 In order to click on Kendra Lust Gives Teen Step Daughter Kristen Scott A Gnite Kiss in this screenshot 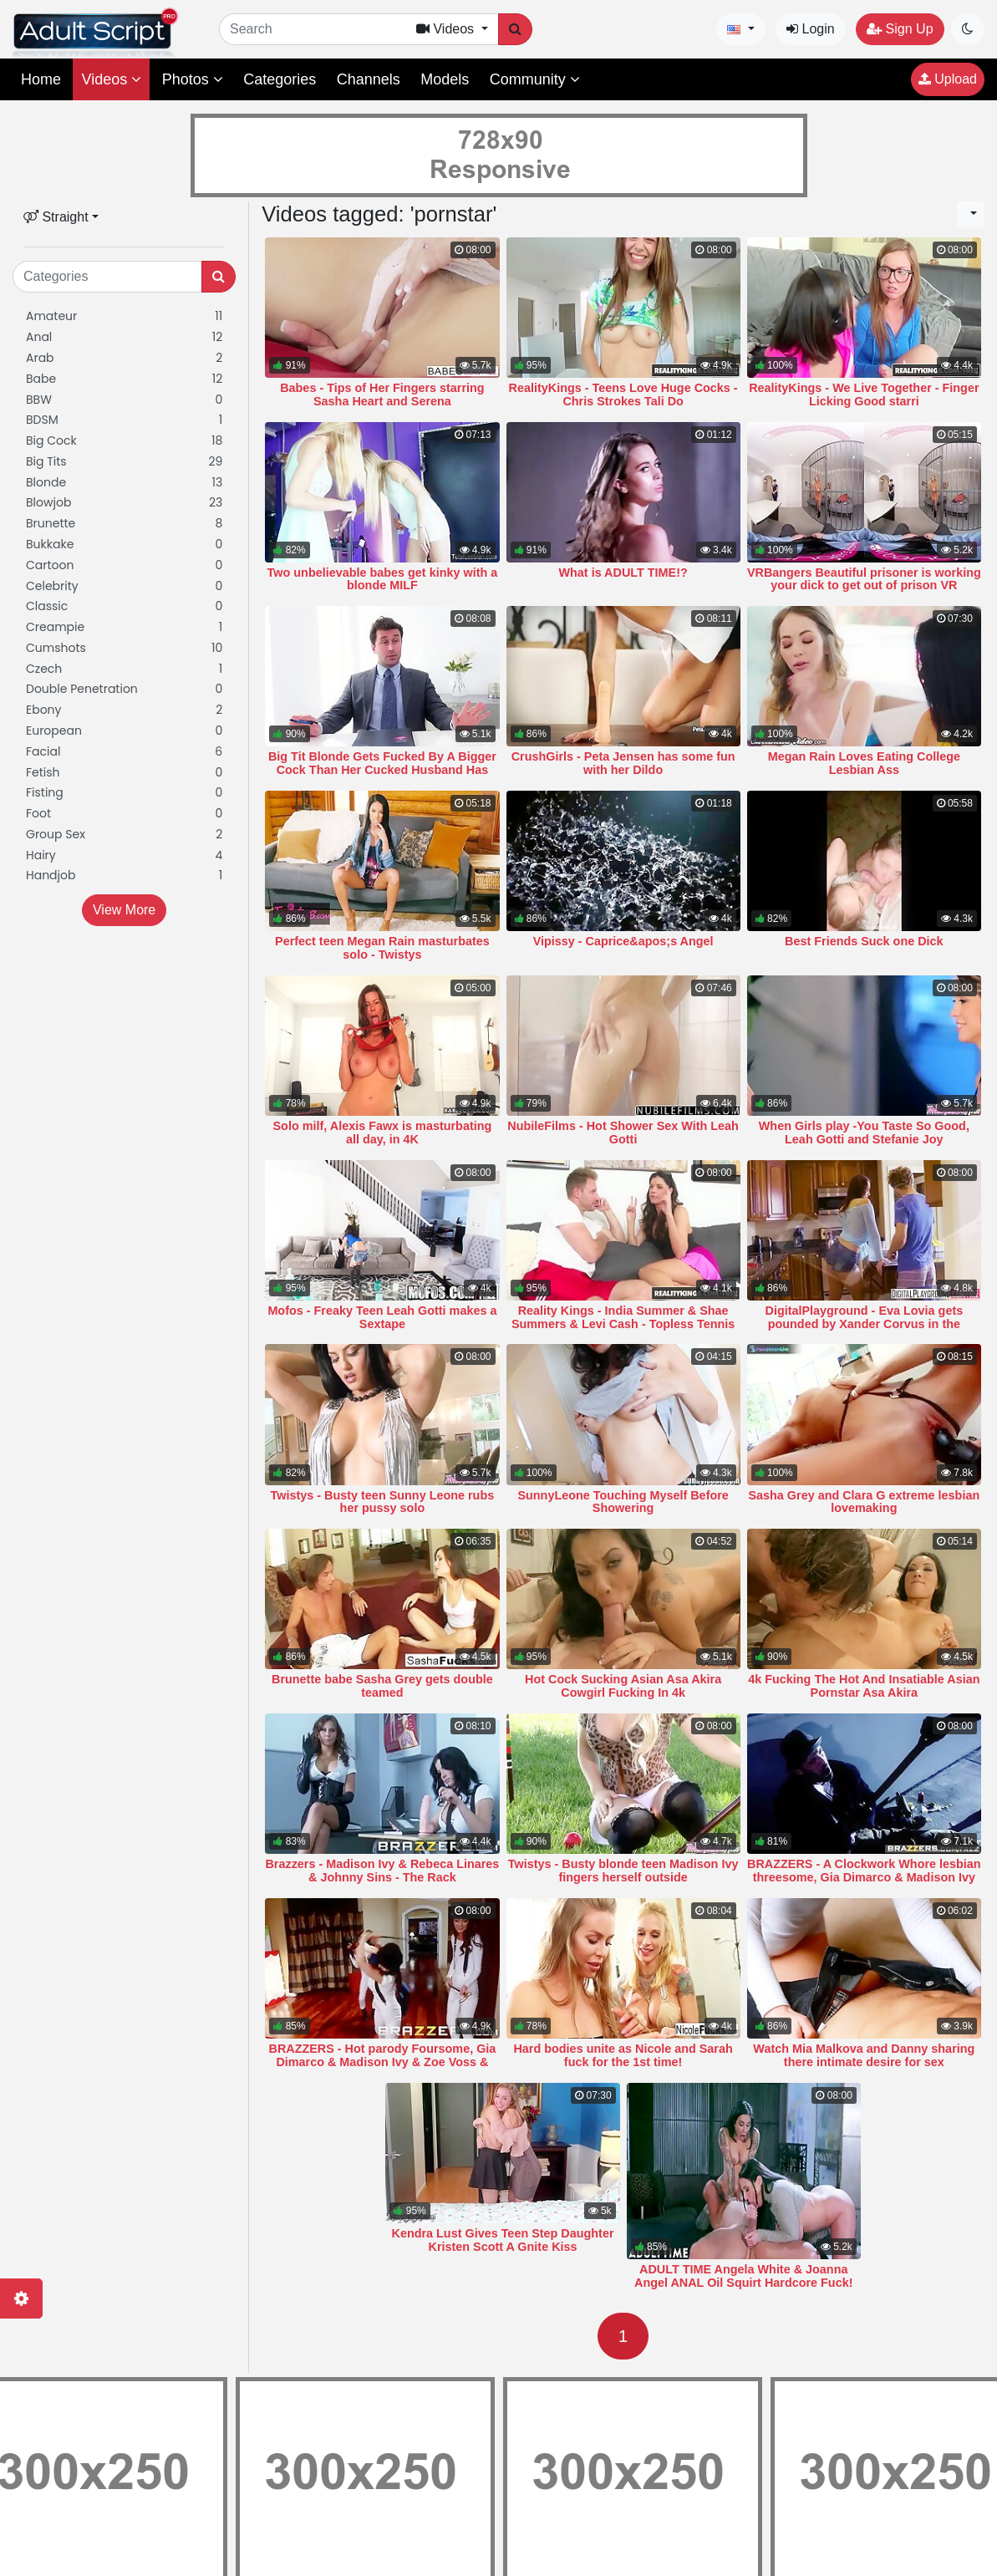, I will do `click(503, 2240)`.